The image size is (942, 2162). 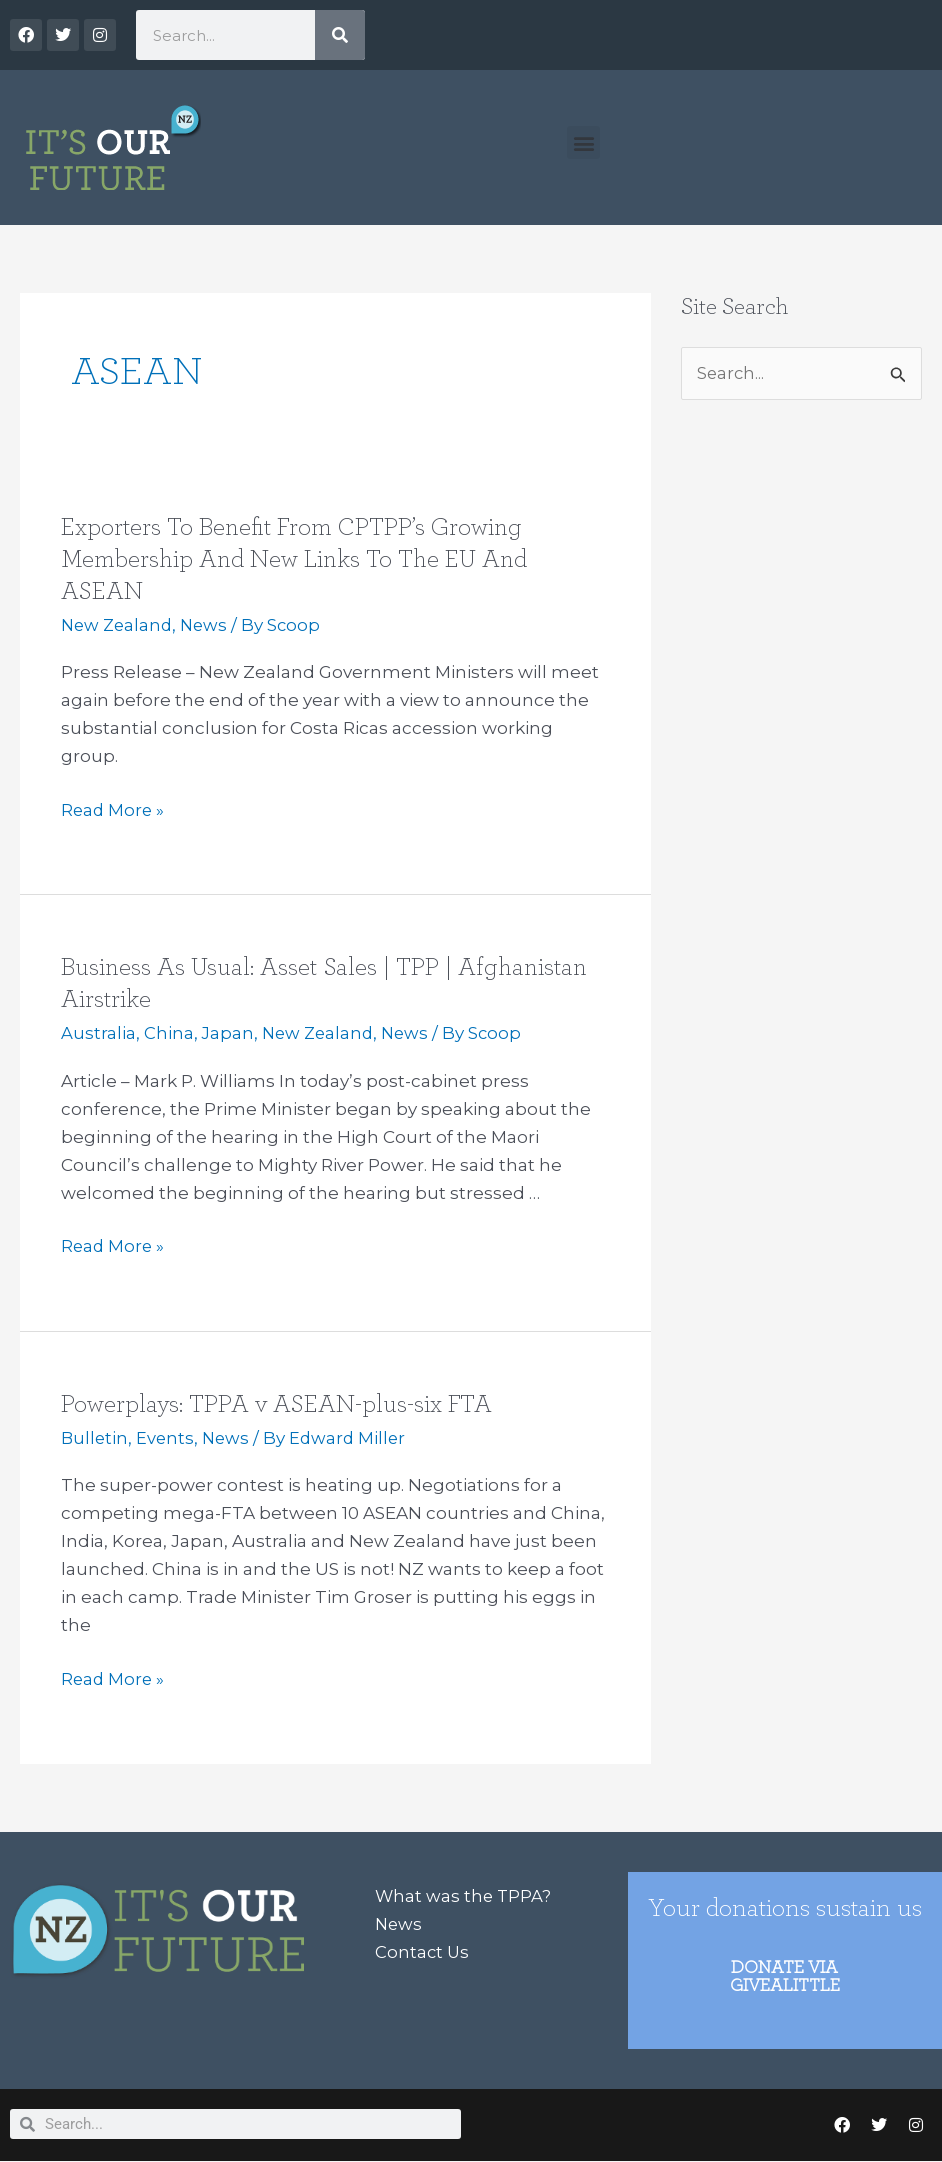 What do you see at coordinates (228, 1033) in the screenshot?
I see `Japan` at bounding box center [228, 1033].